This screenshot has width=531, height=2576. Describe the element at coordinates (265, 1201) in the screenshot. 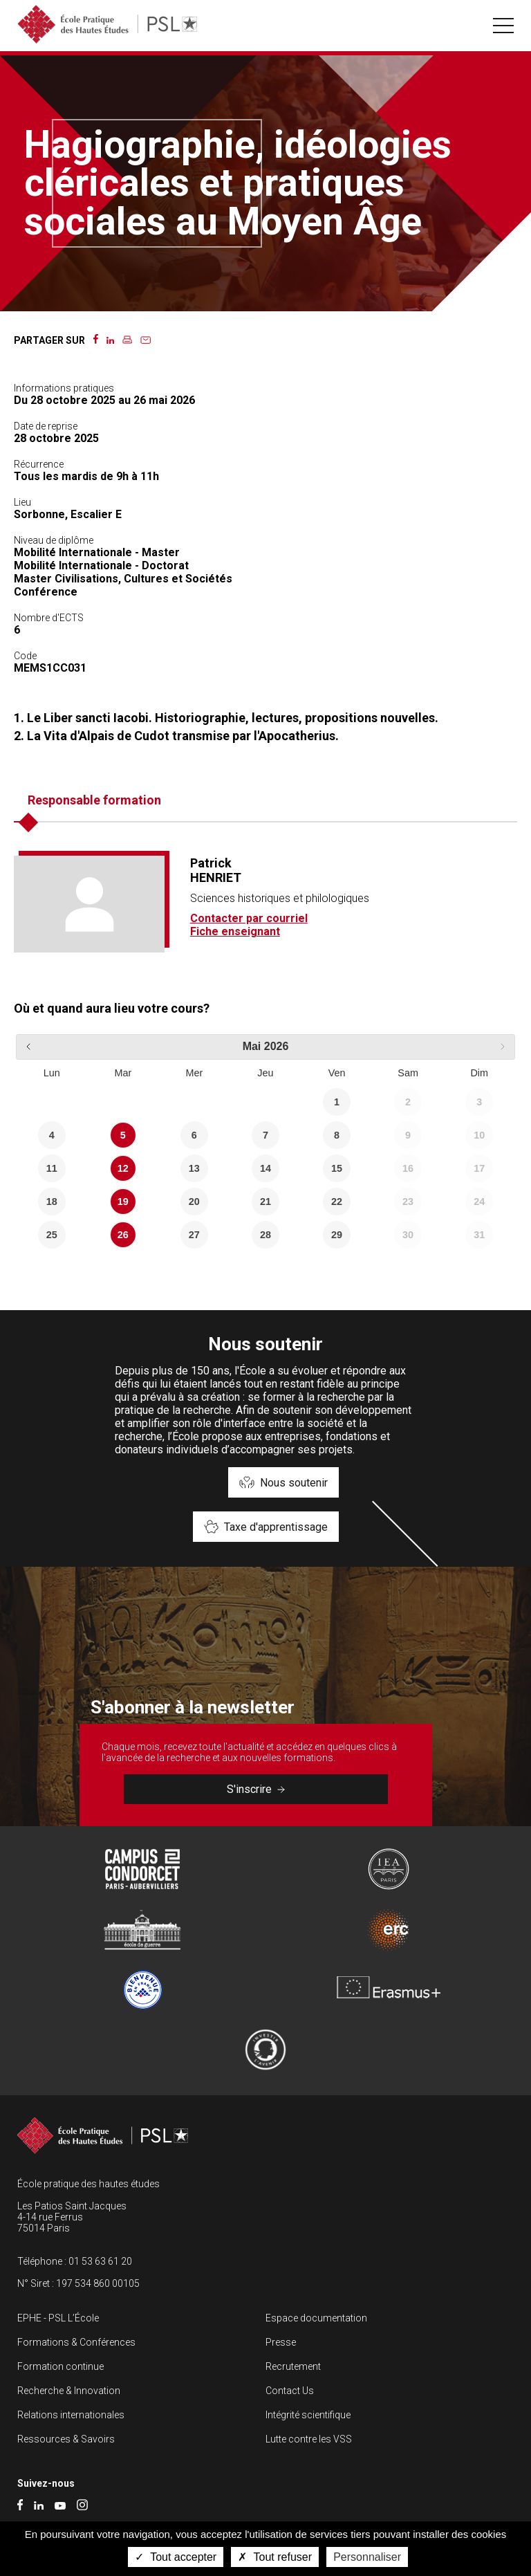

I see `21` at that location.